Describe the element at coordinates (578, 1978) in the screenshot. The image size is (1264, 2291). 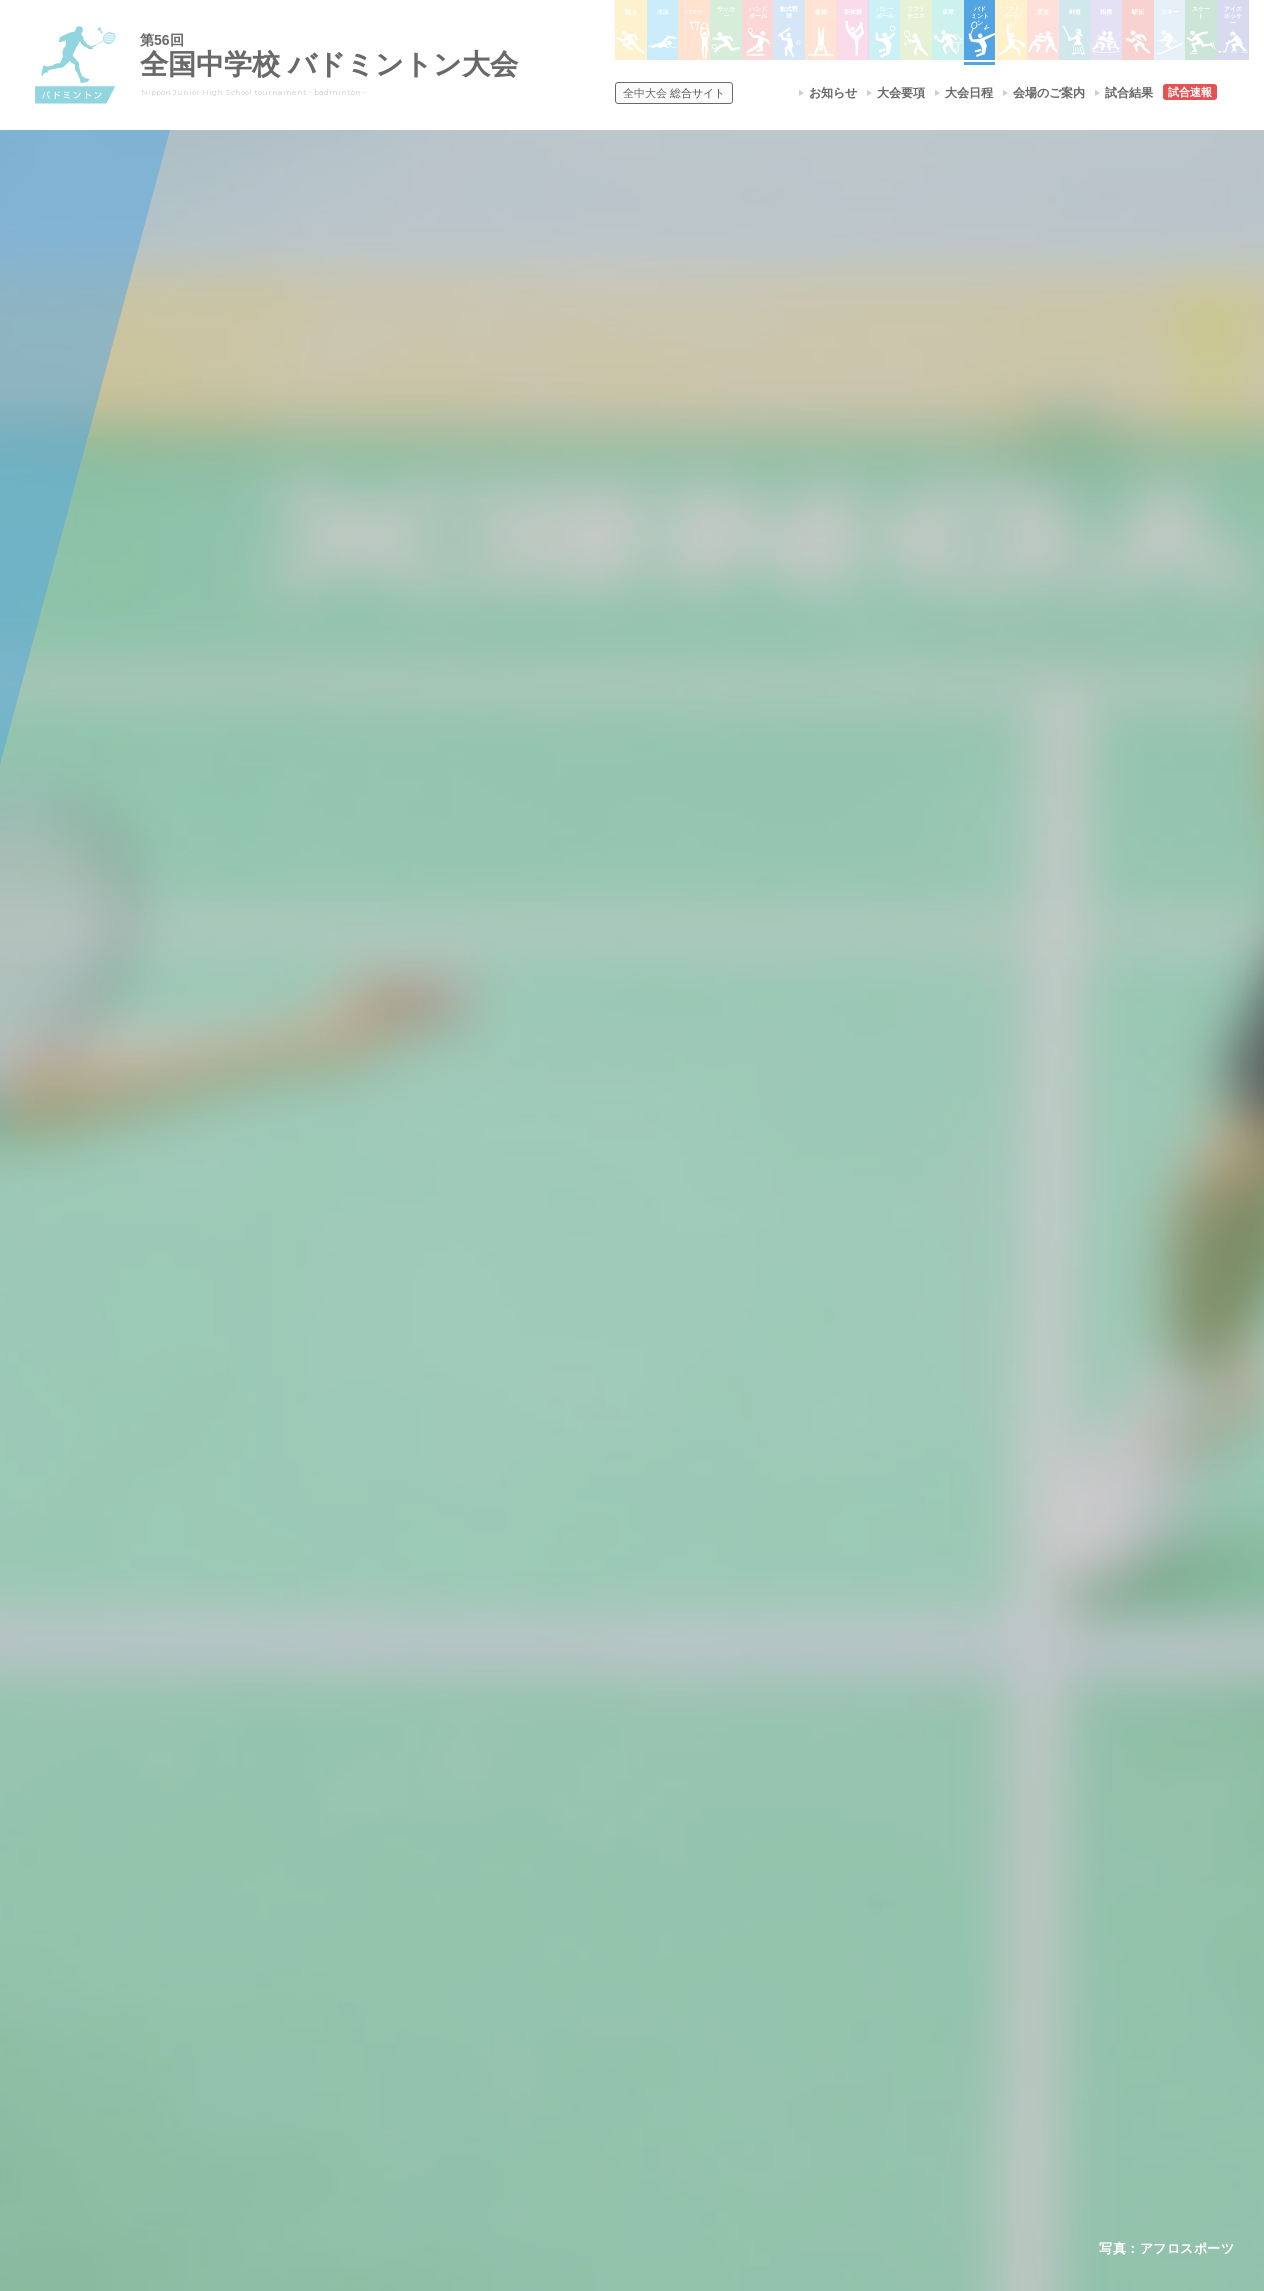
I see `水泳競技大会` at that location.